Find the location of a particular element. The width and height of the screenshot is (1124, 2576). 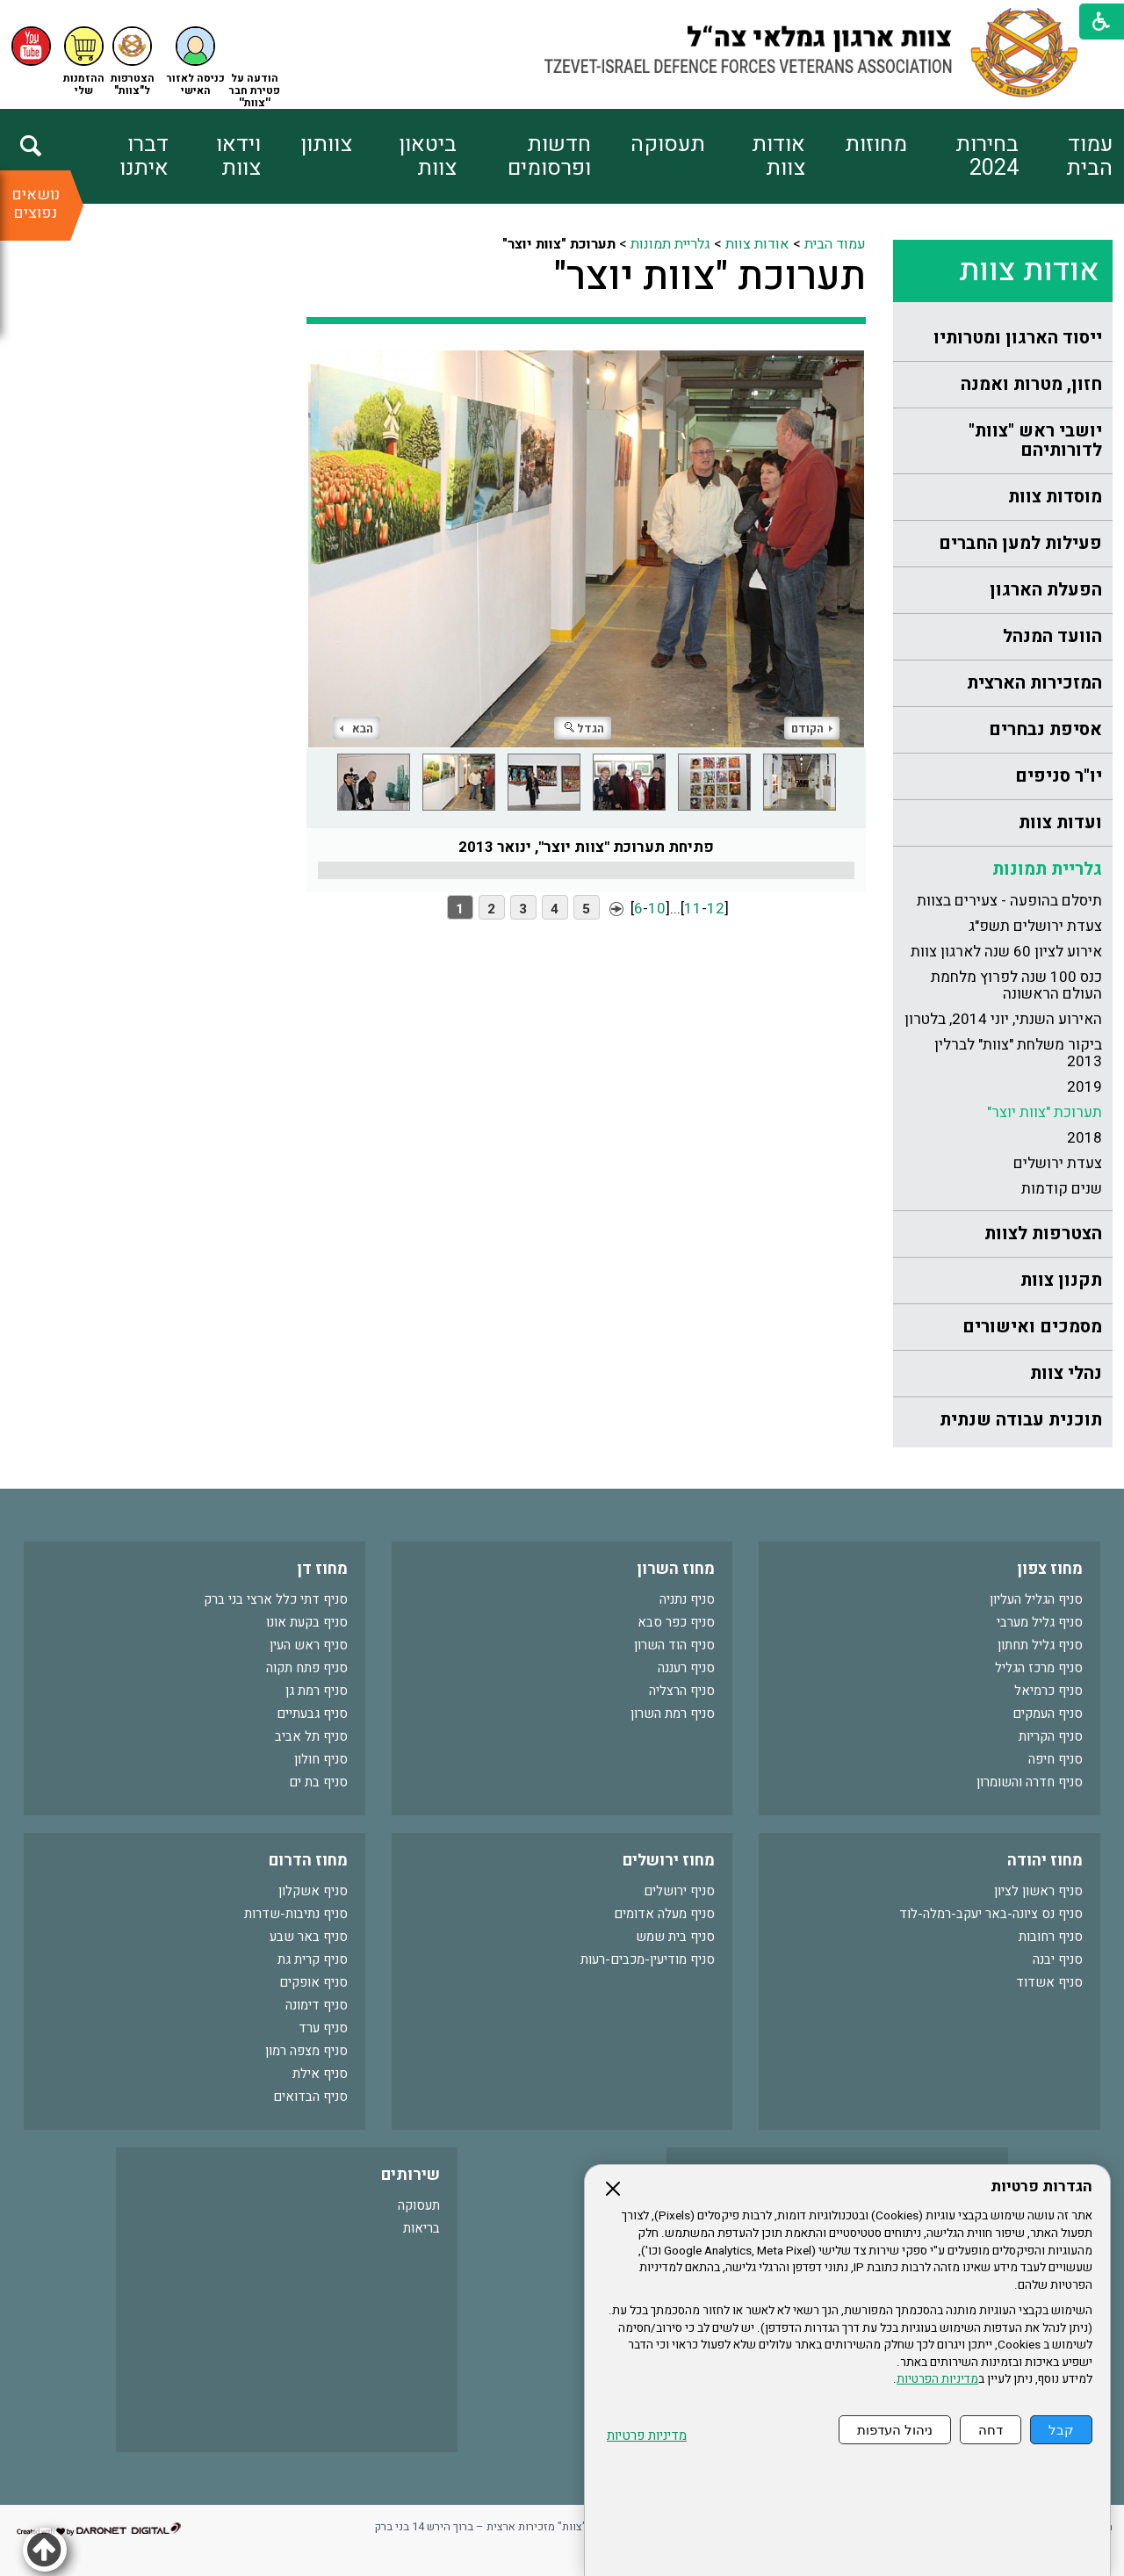

סניף הגליל העליון is located at coordinates (1036, 1599).